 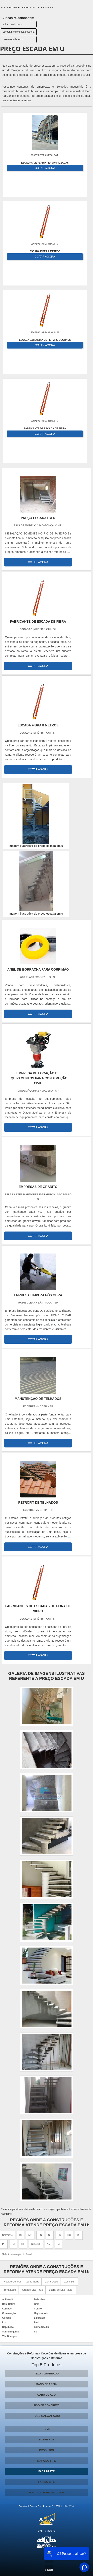 I want to click on PA, so click(x=58, y=2244).